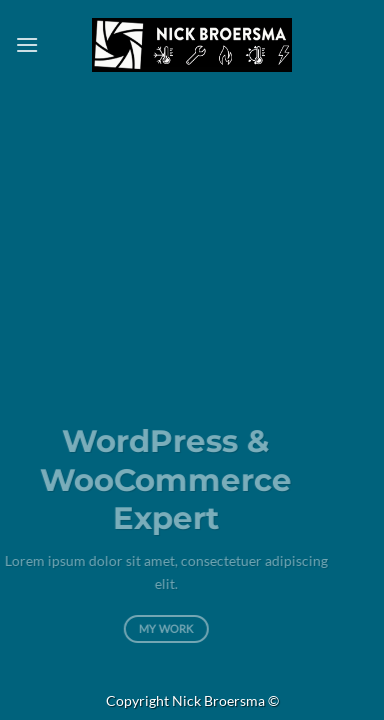 This screenshot has width=384, height=720. I want to click on [button], so click(27, 44).